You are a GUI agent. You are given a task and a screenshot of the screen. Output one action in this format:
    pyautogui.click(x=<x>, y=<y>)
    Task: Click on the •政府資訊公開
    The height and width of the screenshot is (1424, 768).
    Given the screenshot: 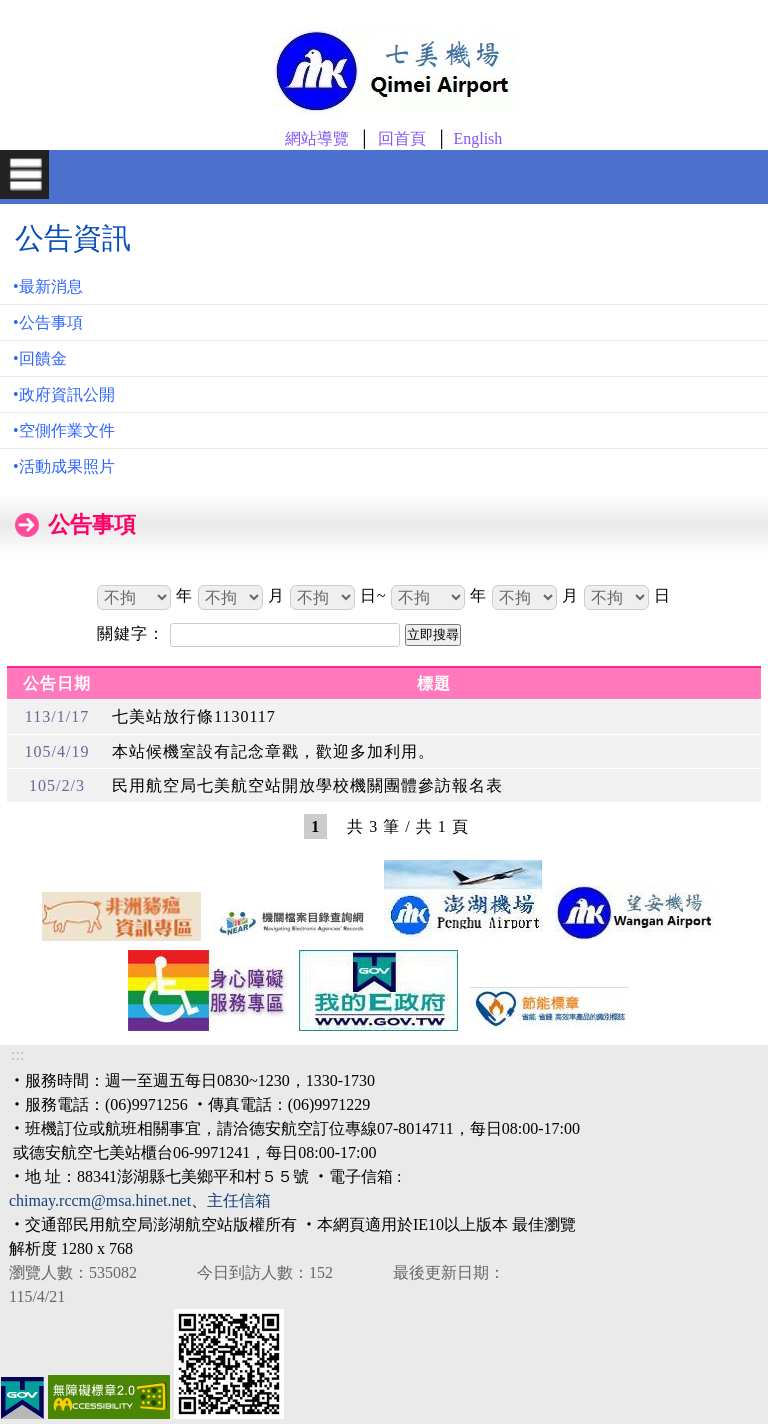 What is the action you would take?
    pyautogui.click(x=64, y=394)
    